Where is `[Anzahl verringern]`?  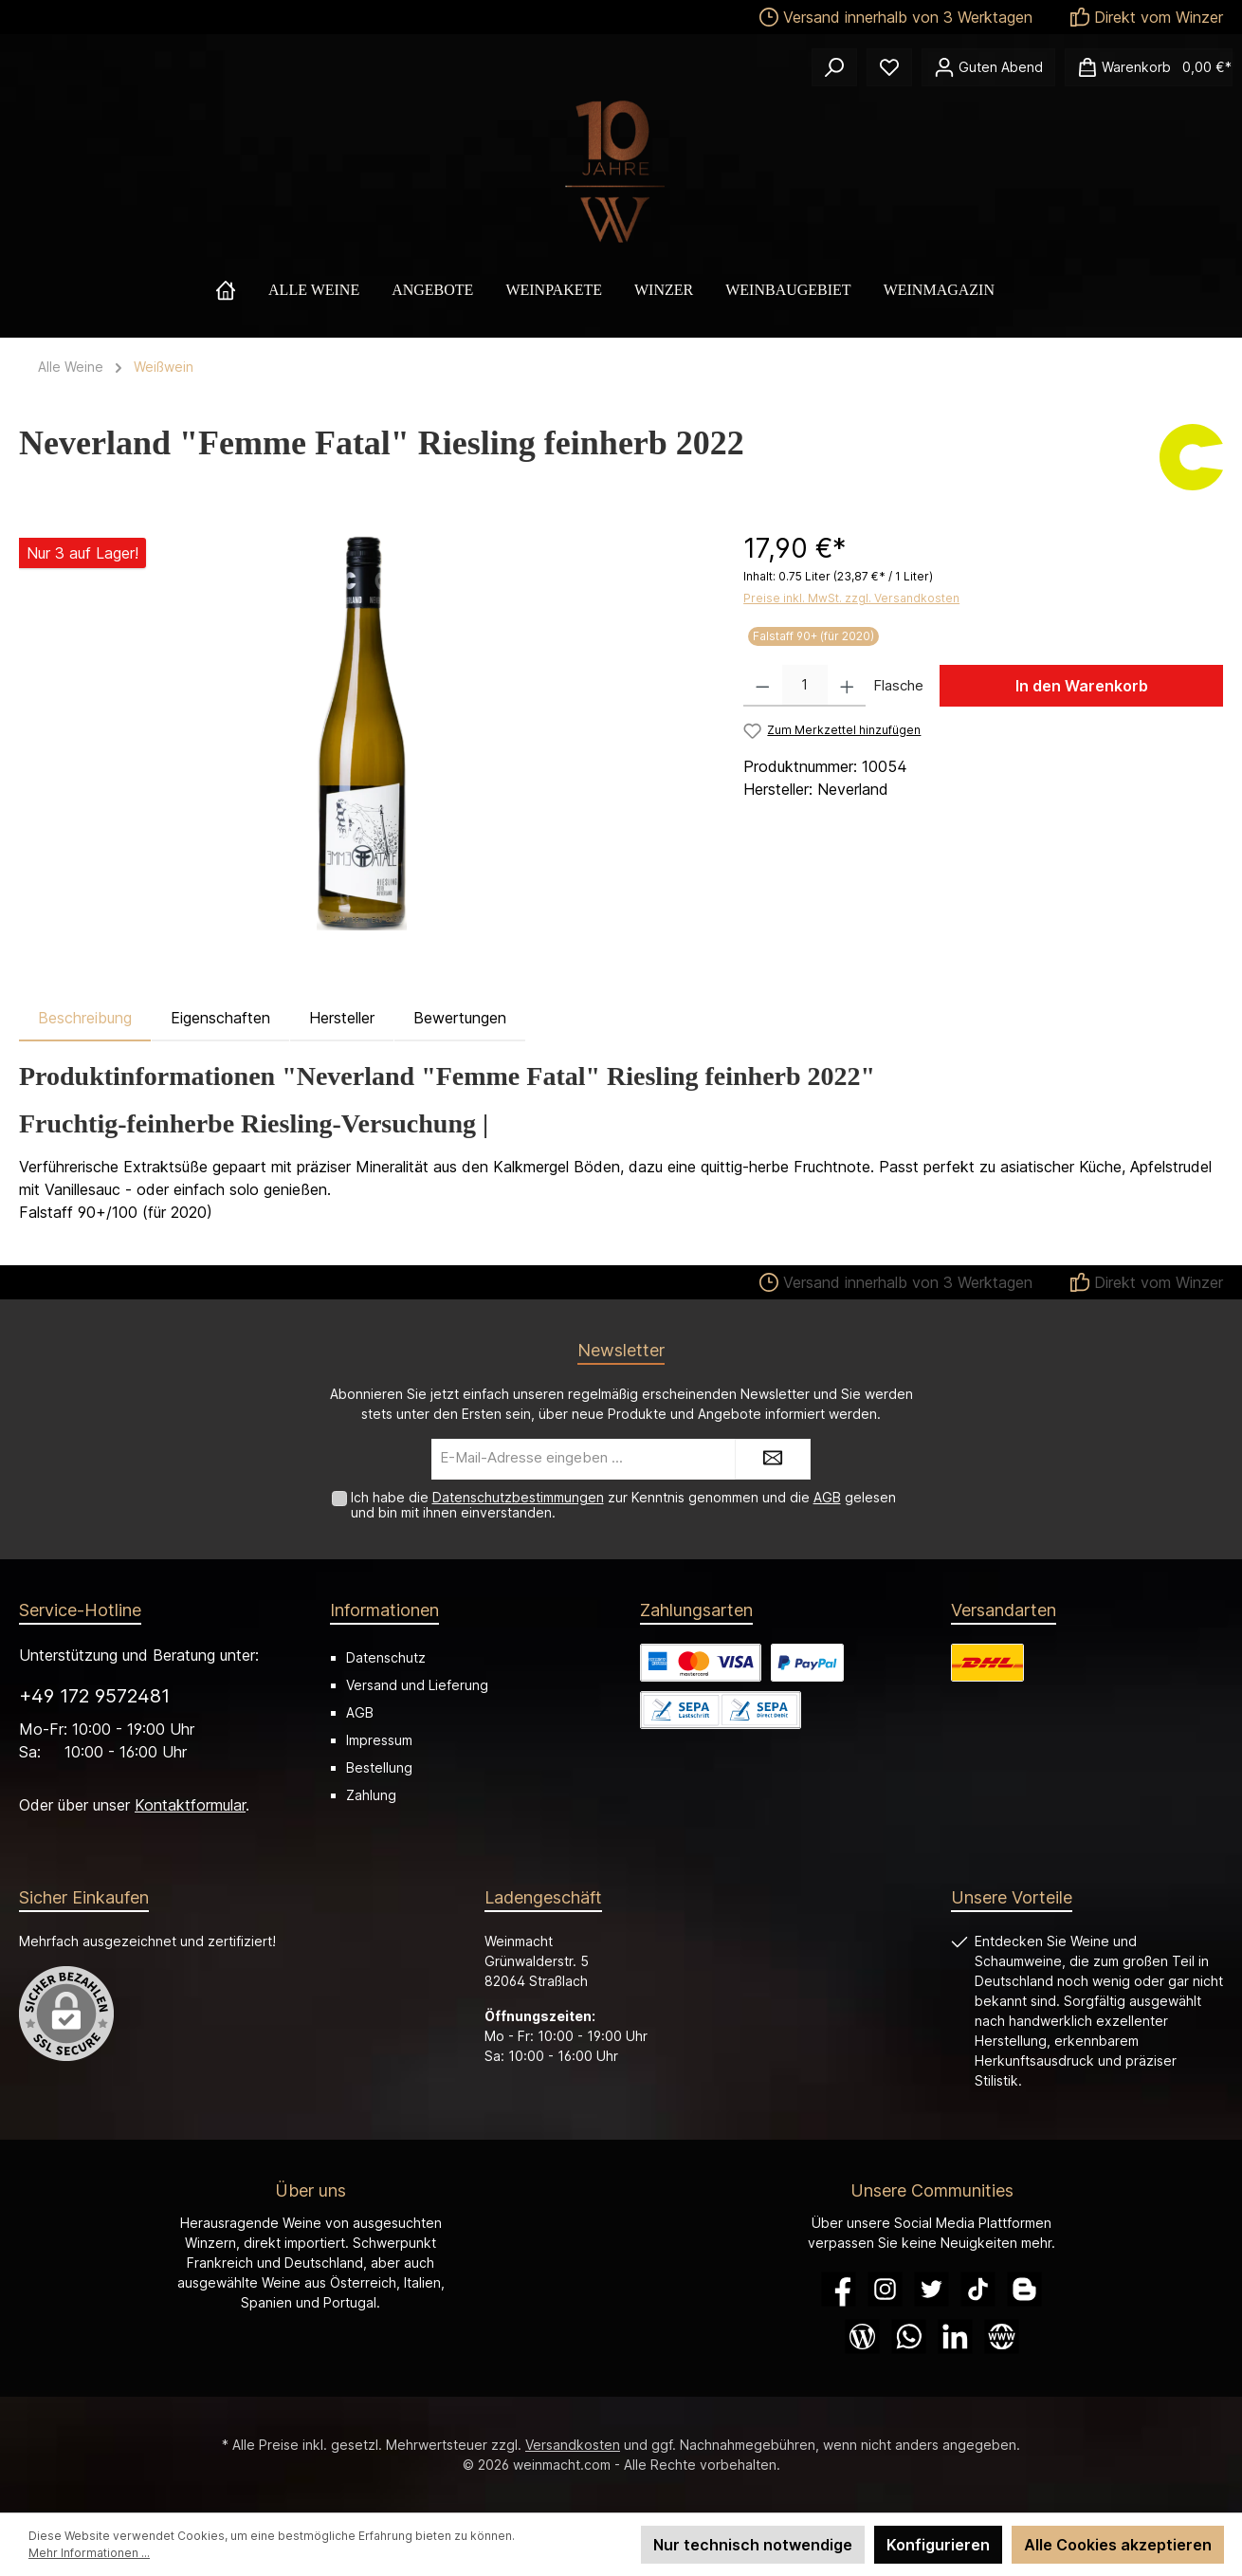
[Anzahl verringern] is located at coordinates (762, 686).